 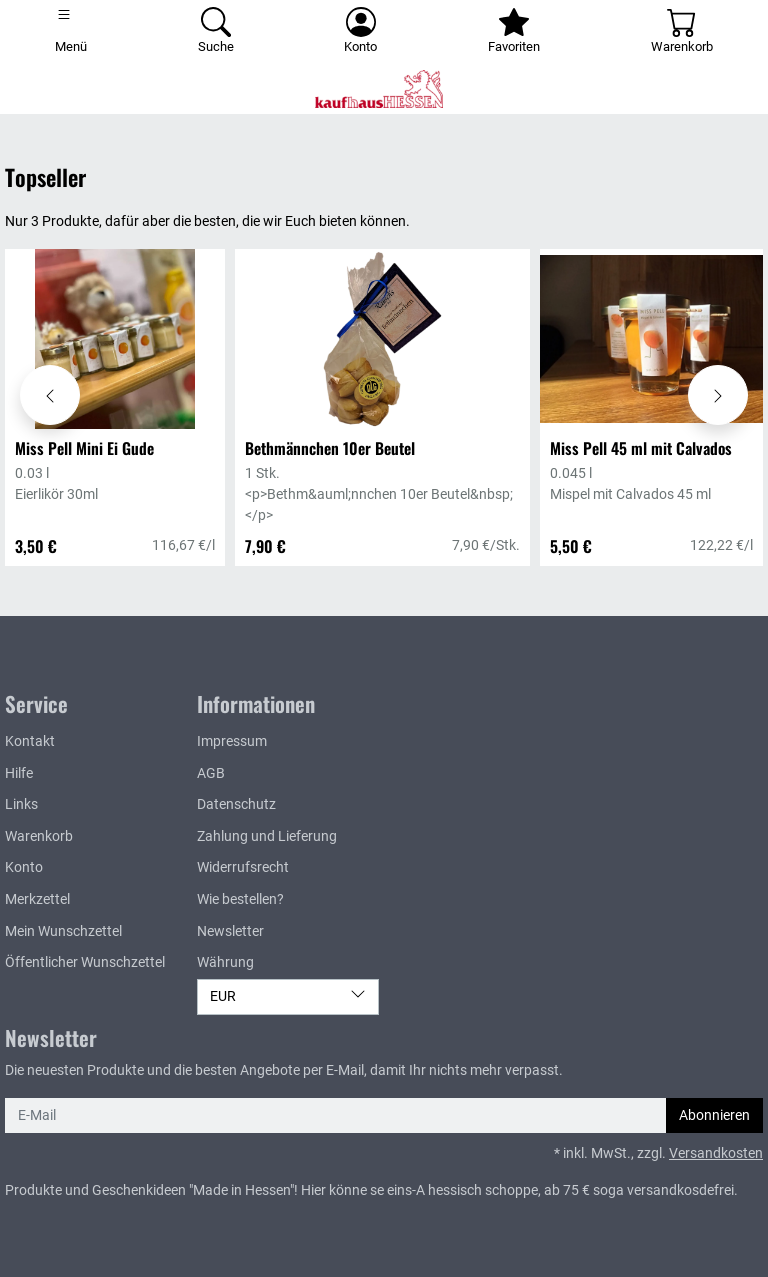 What do you see at coordinates (681, 32) in the screenshot?
I see `[Warenkorb - Anzahl der Artikel: 0]` at bounding box center [681, 32].